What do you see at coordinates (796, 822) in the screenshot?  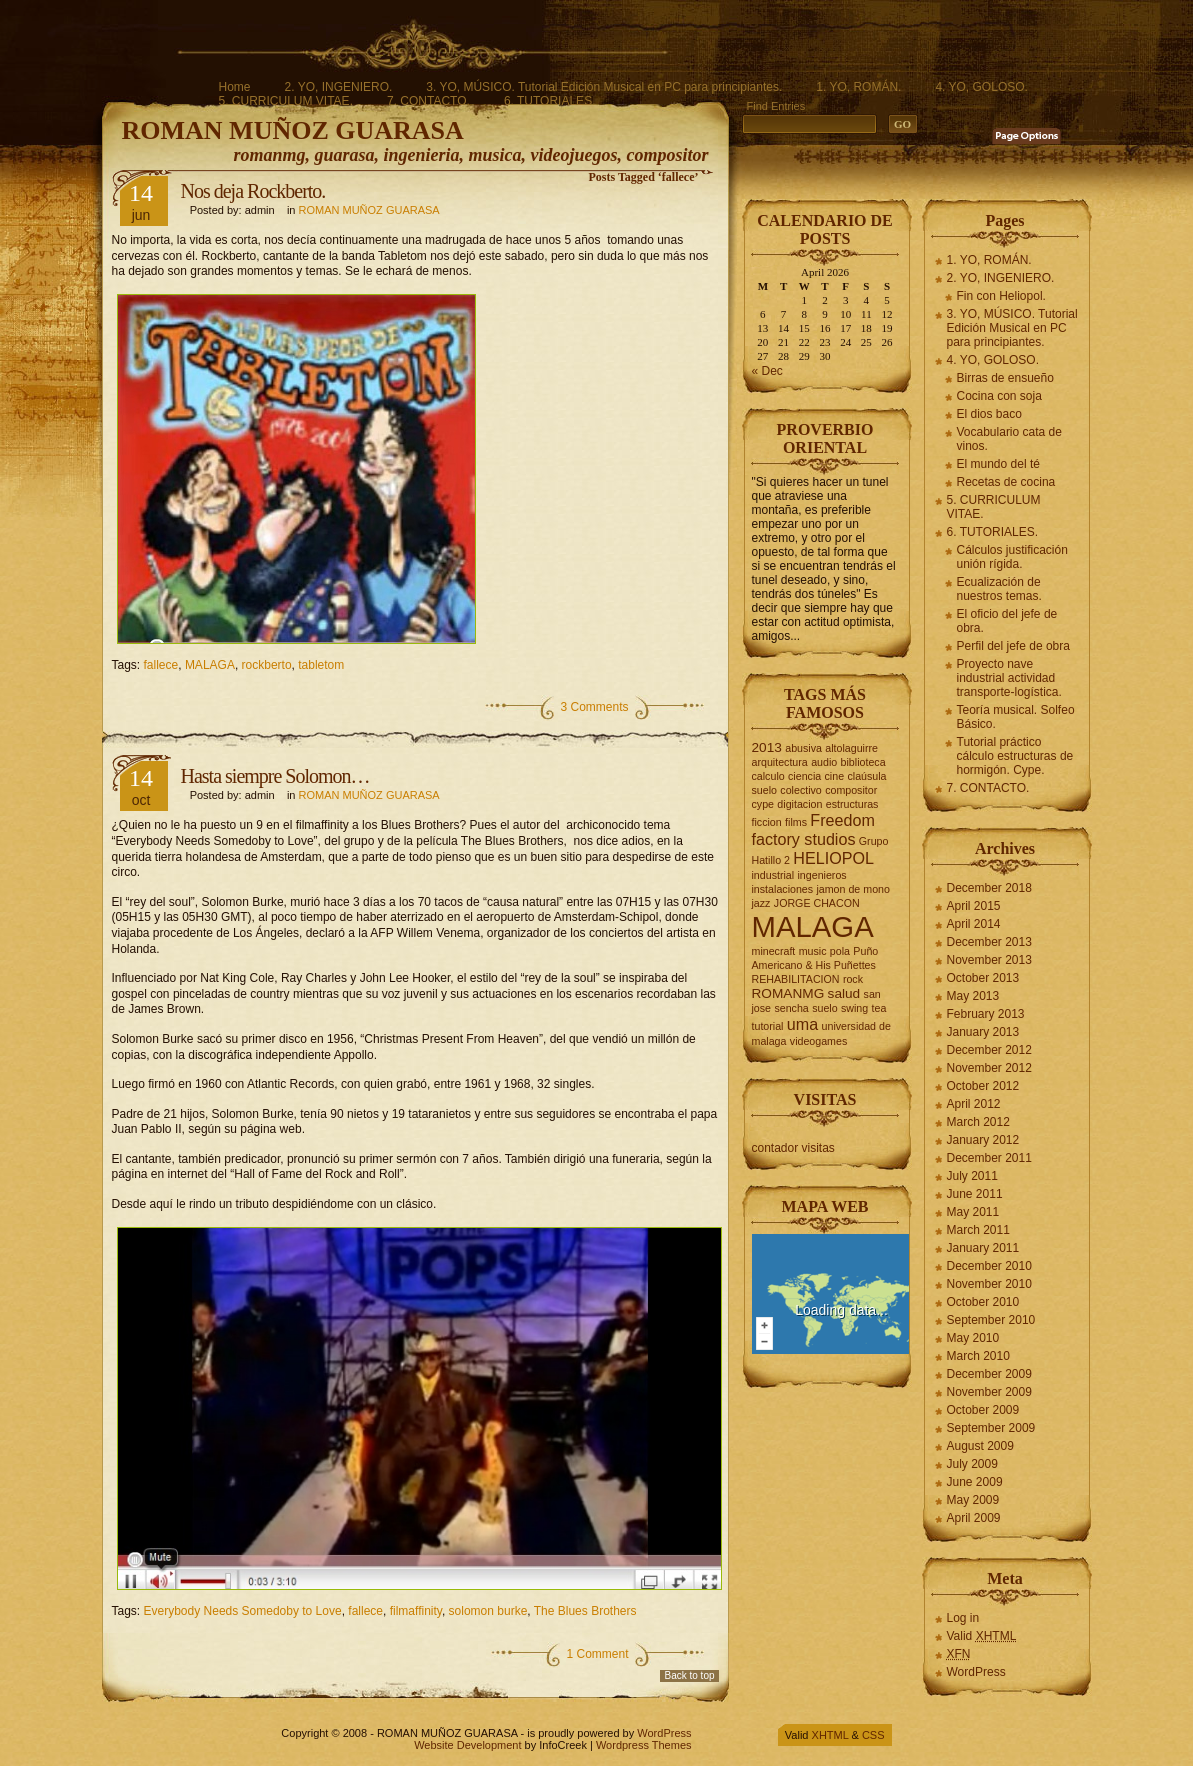 I see `films [films (2 items)]` at bounding box center [796, 822].